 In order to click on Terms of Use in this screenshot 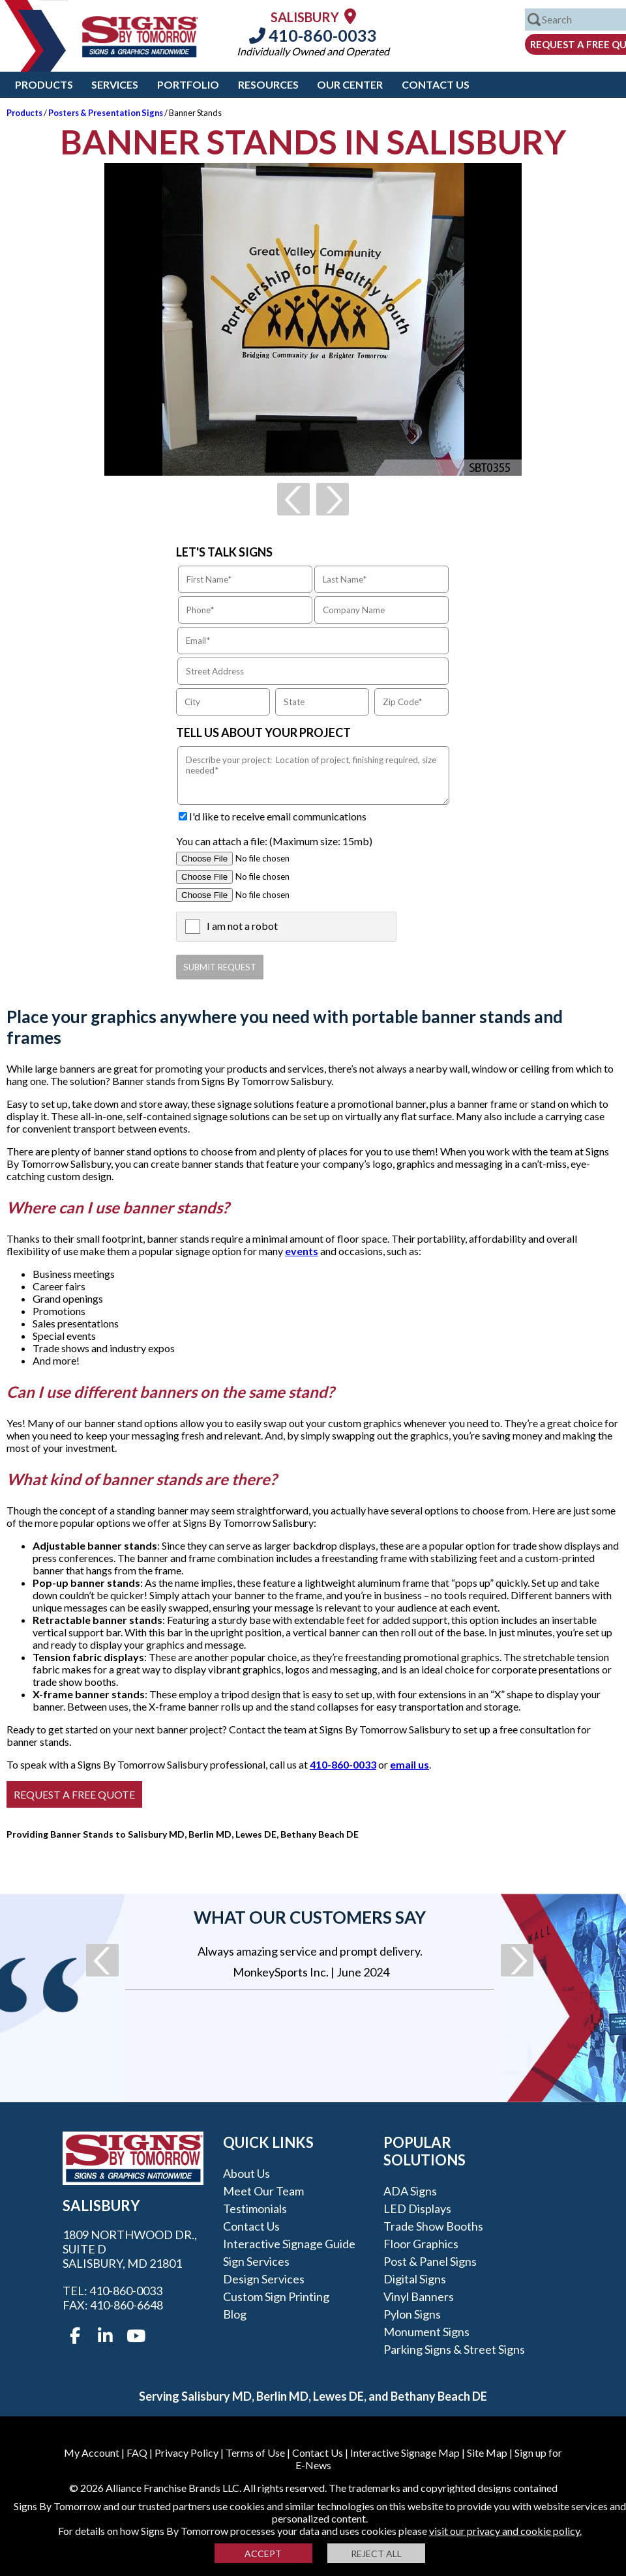, I will do `click(255, 2452)`.